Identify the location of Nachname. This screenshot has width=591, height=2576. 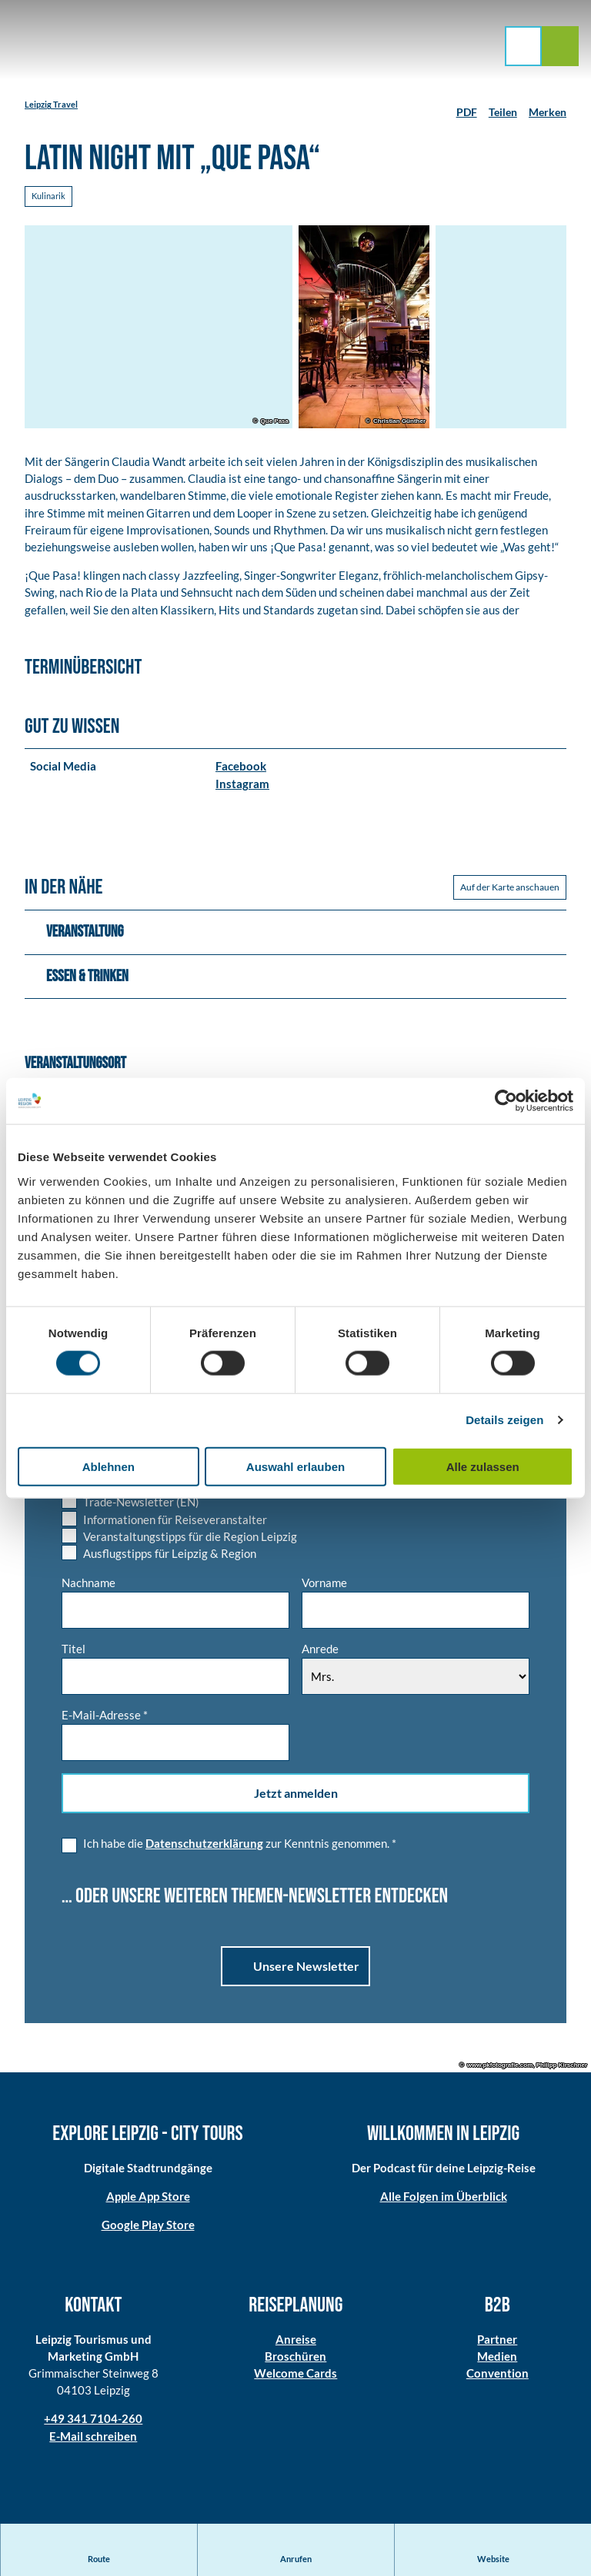
(88, 1587).